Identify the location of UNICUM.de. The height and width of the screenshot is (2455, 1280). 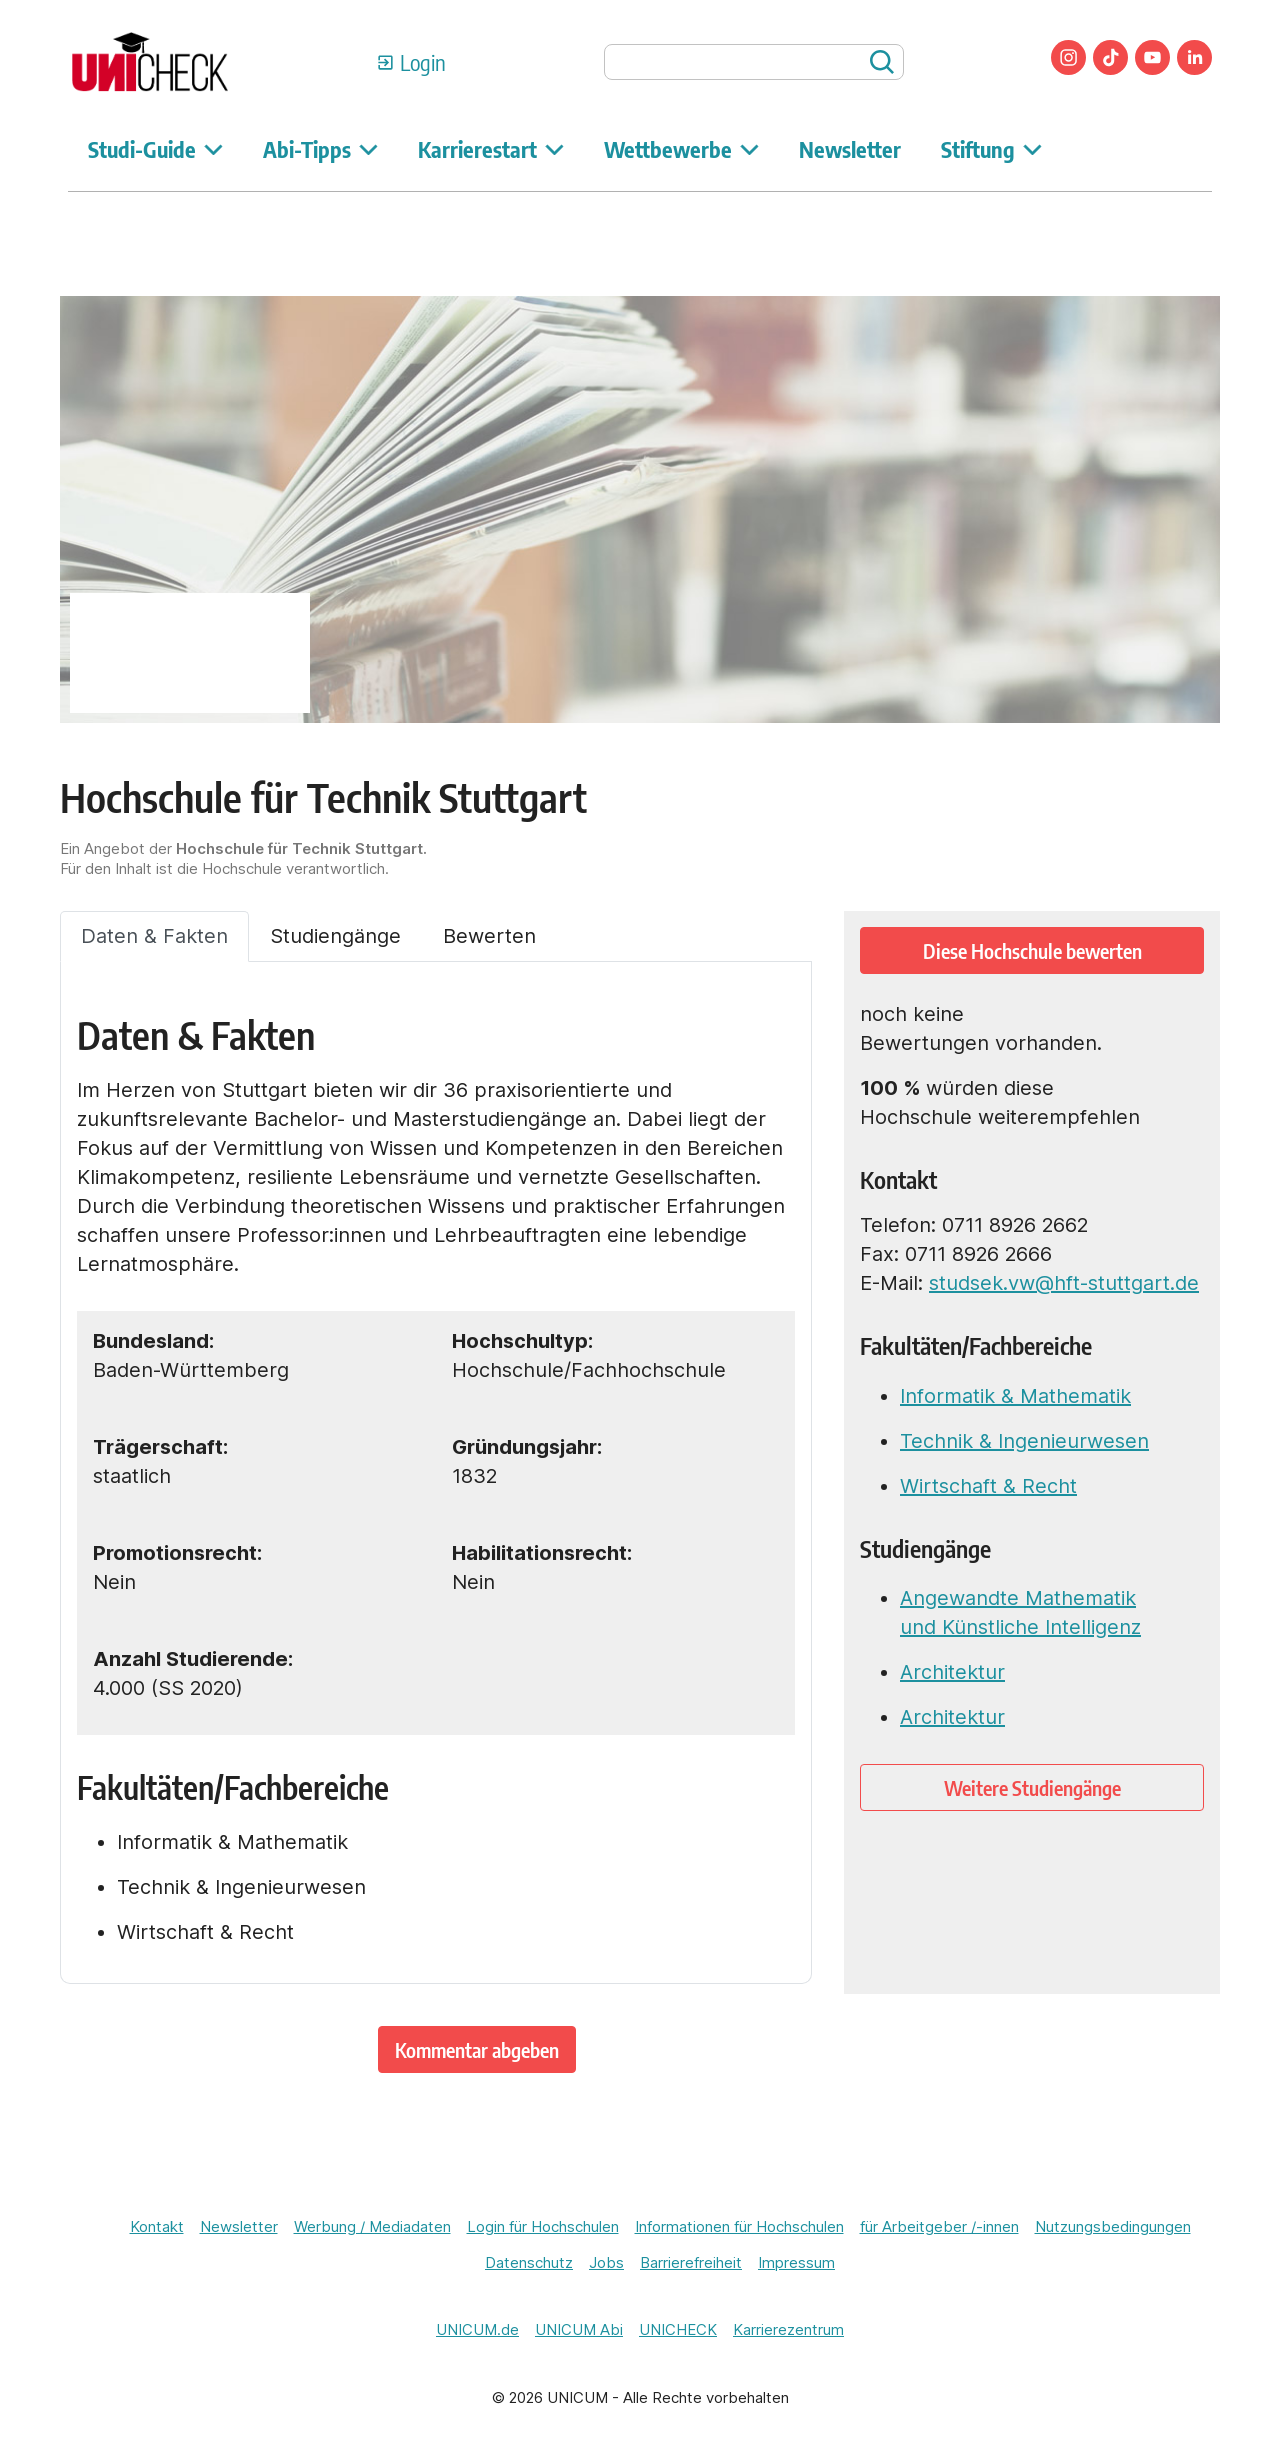
(477, 2329).